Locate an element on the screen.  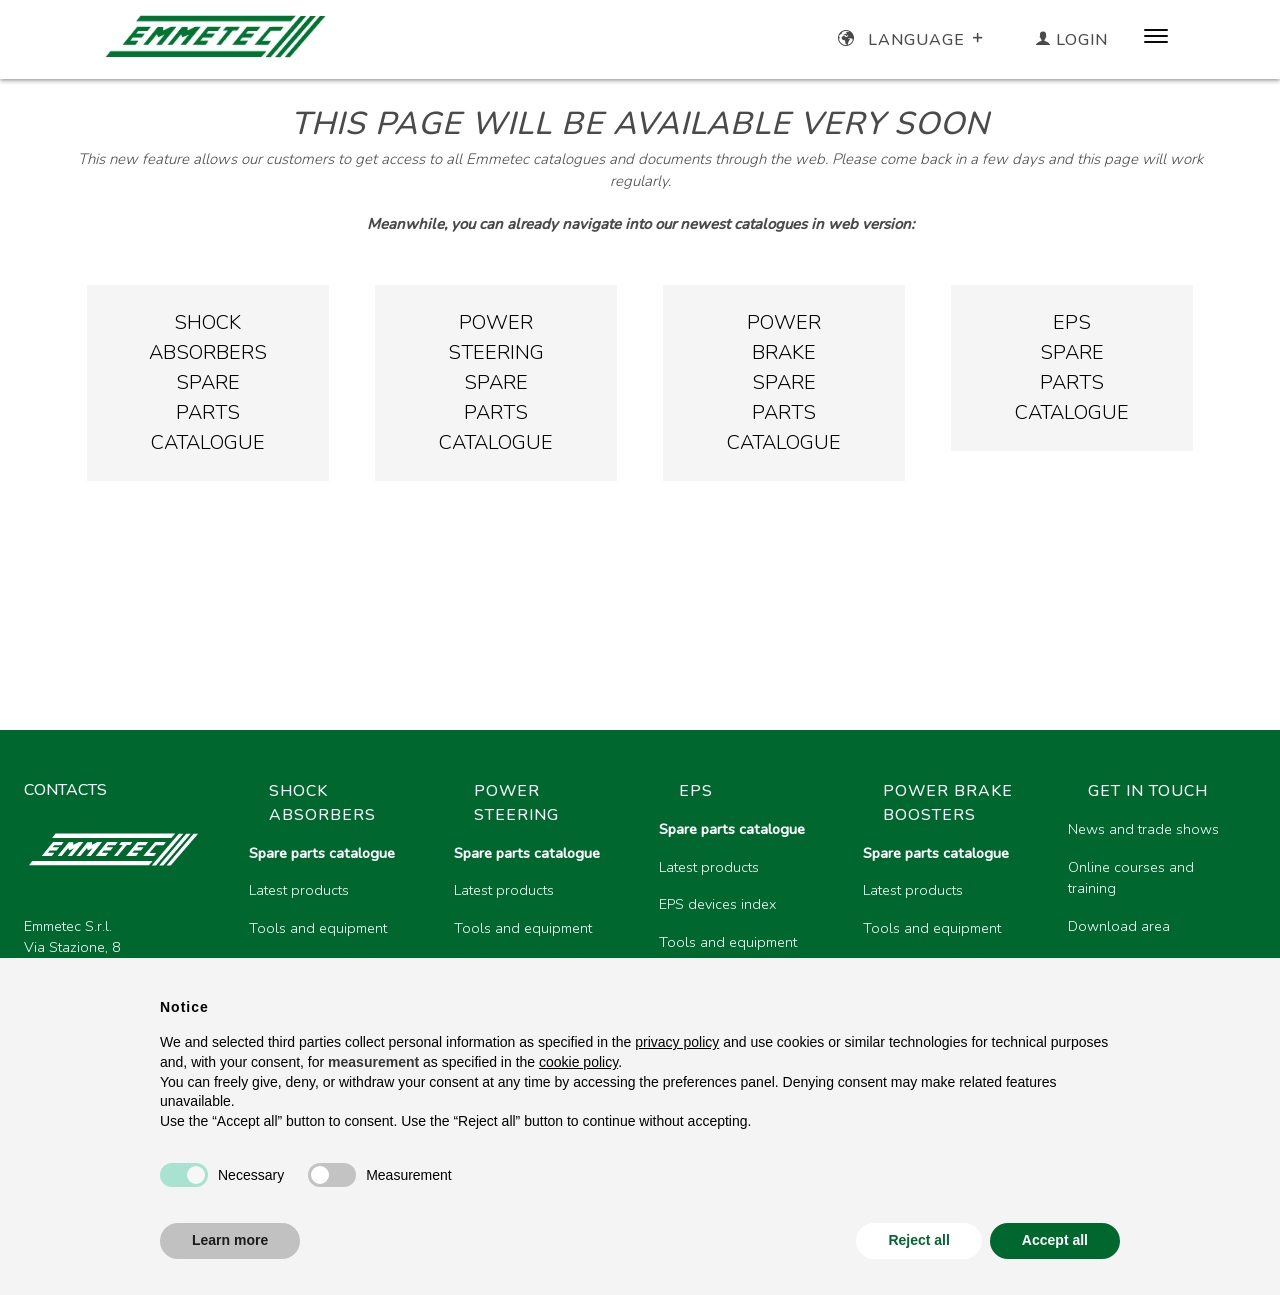
News and trade shows is located at coordinates (1143, 829).